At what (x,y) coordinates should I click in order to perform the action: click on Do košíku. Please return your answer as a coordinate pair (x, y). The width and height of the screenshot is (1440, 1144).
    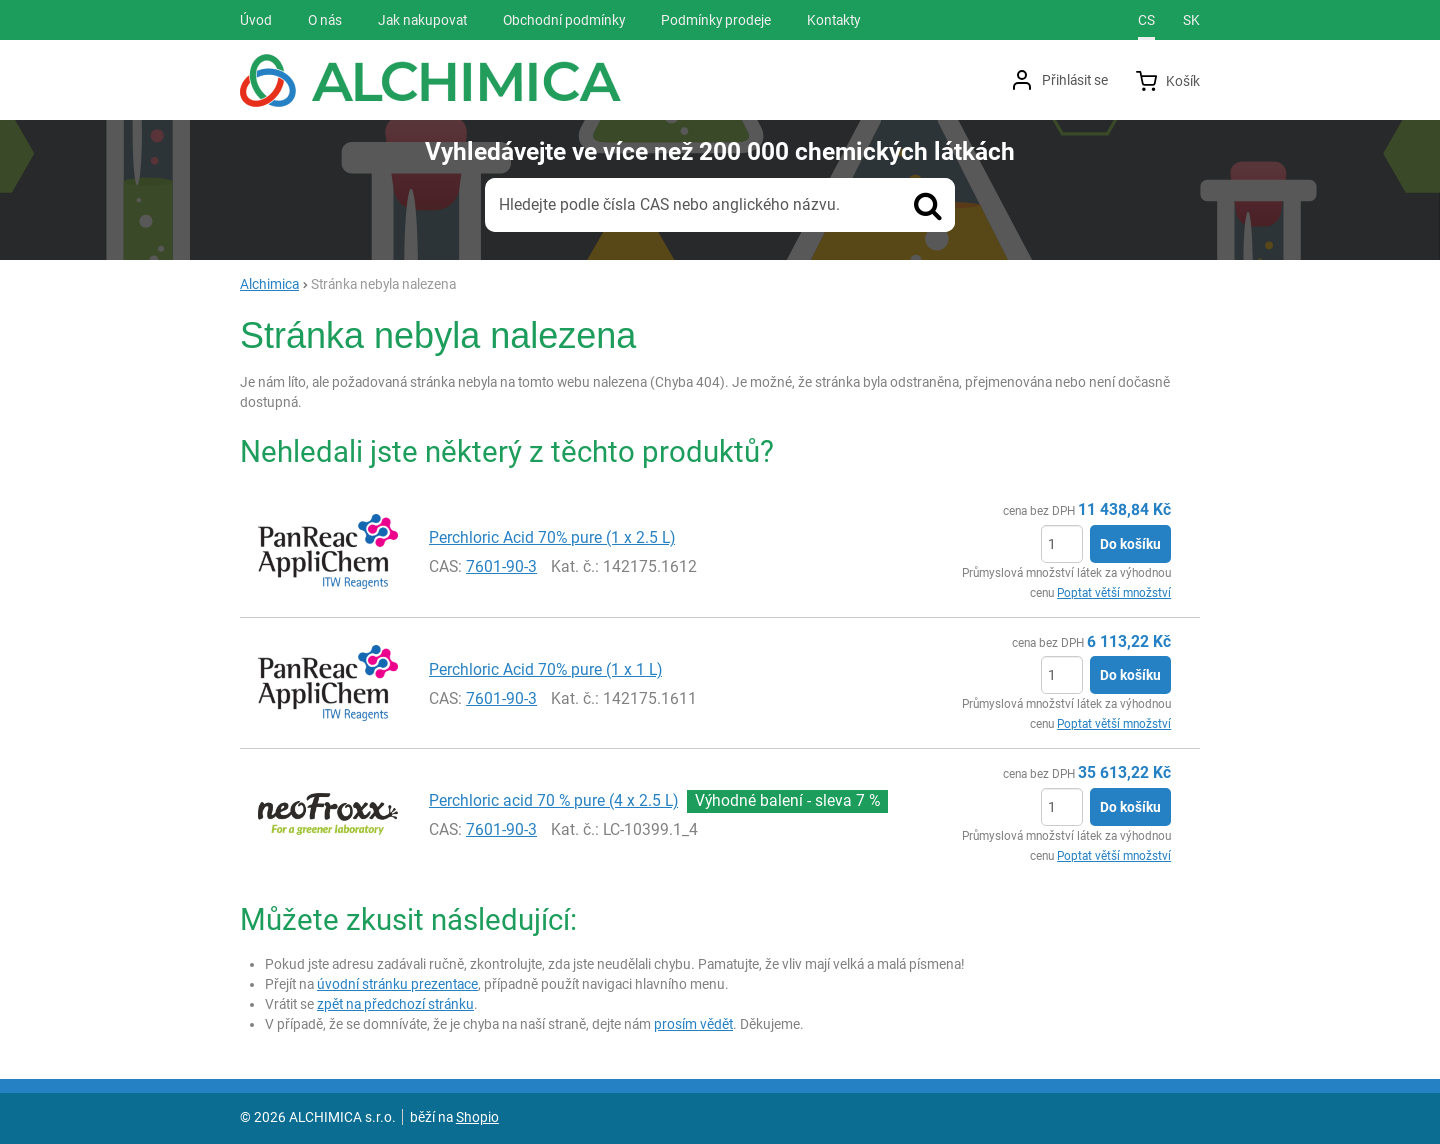
    Looking at the image, I should click on (1130, 544).